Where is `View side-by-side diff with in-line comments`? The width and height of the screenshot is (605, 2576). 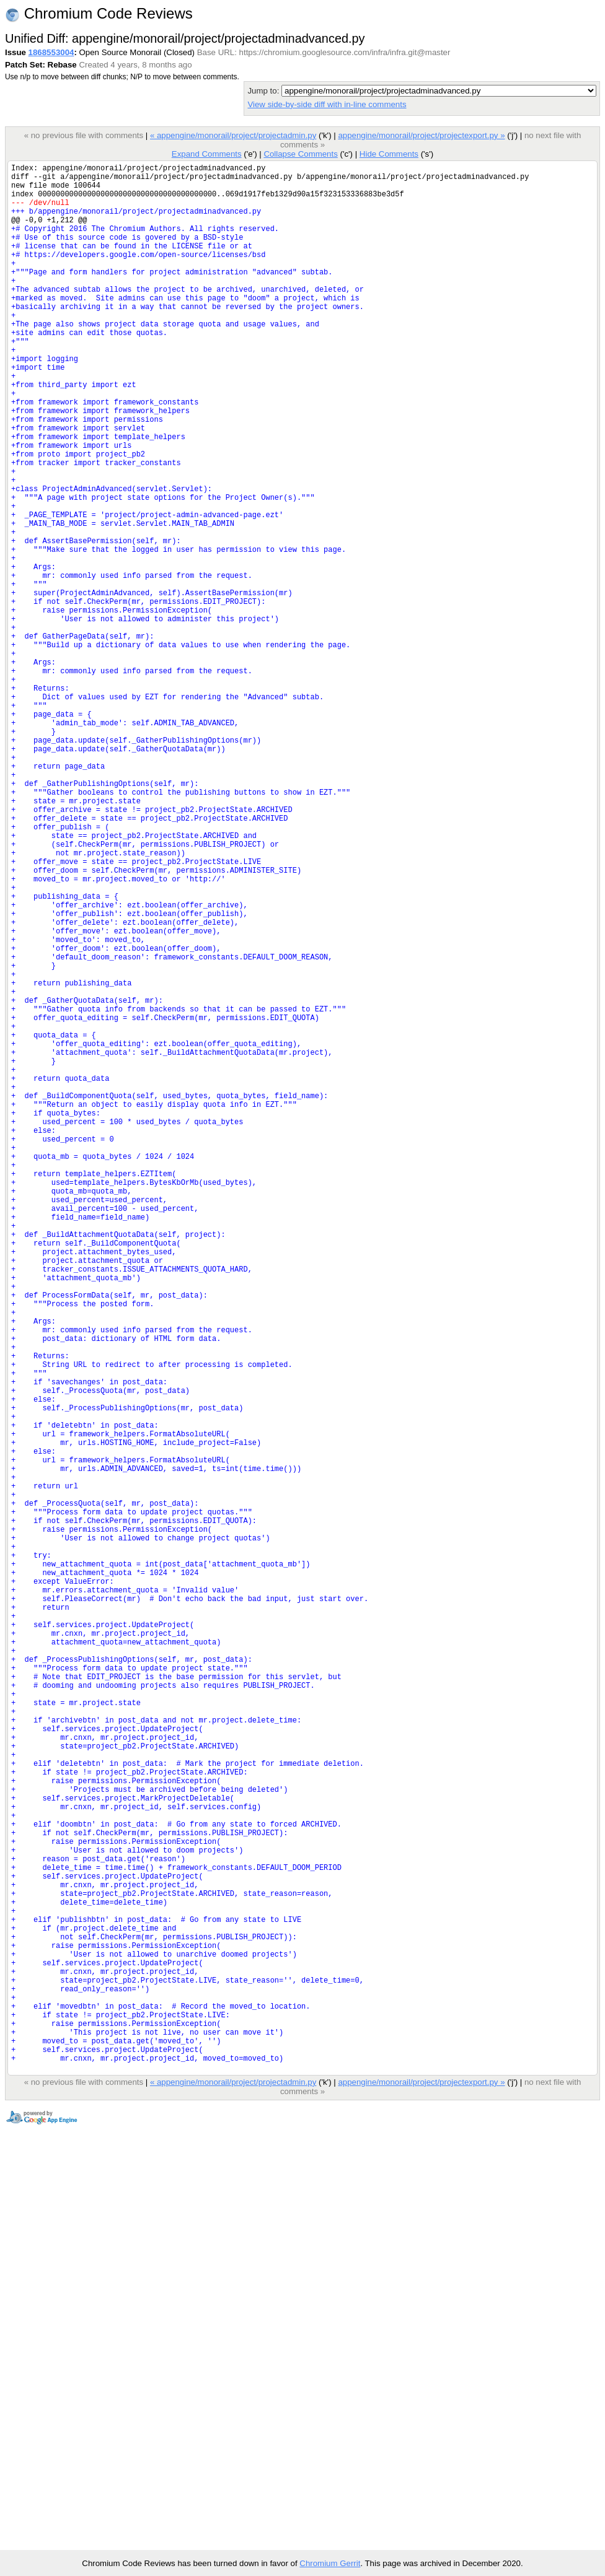
View side-by-side diff with in-line comments is located at coordinates (326, 104).